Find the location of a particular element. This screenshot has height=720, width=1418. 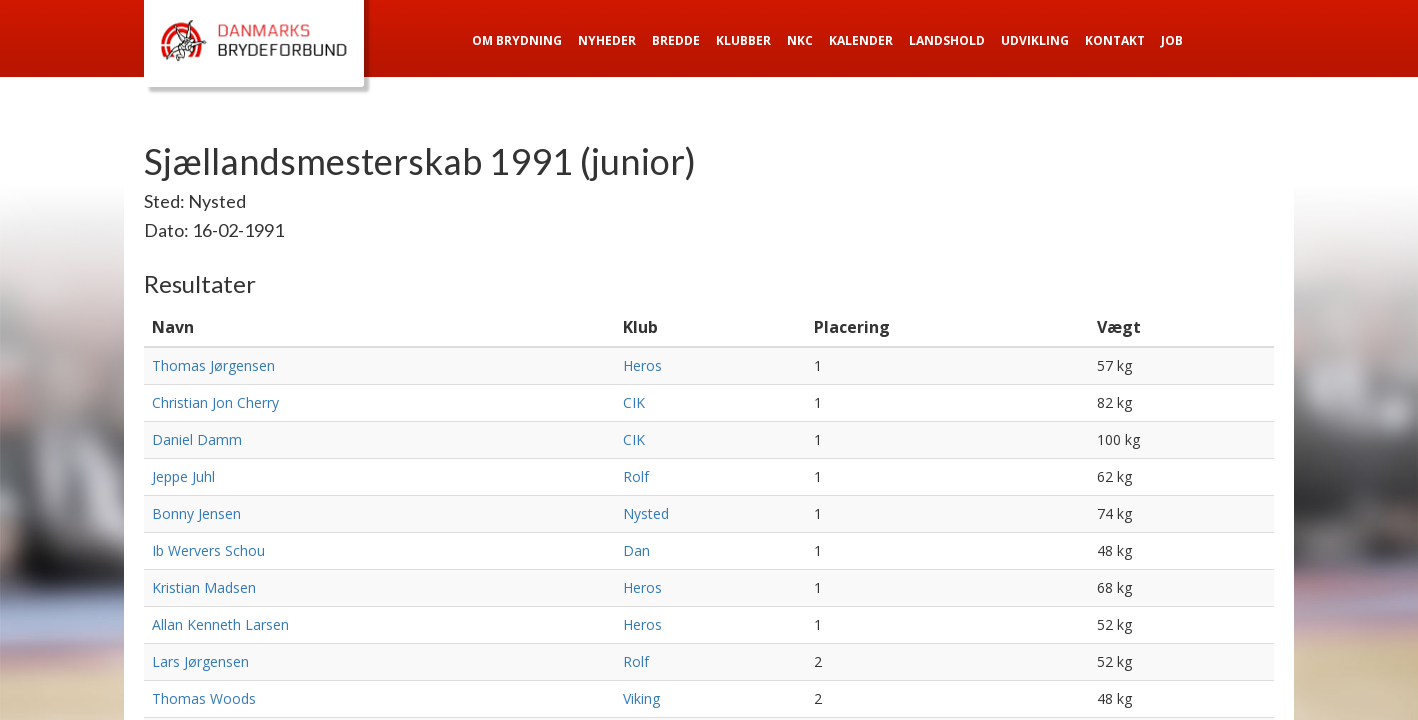

Christian Jon Cherry is located at coordinates (215, 402).